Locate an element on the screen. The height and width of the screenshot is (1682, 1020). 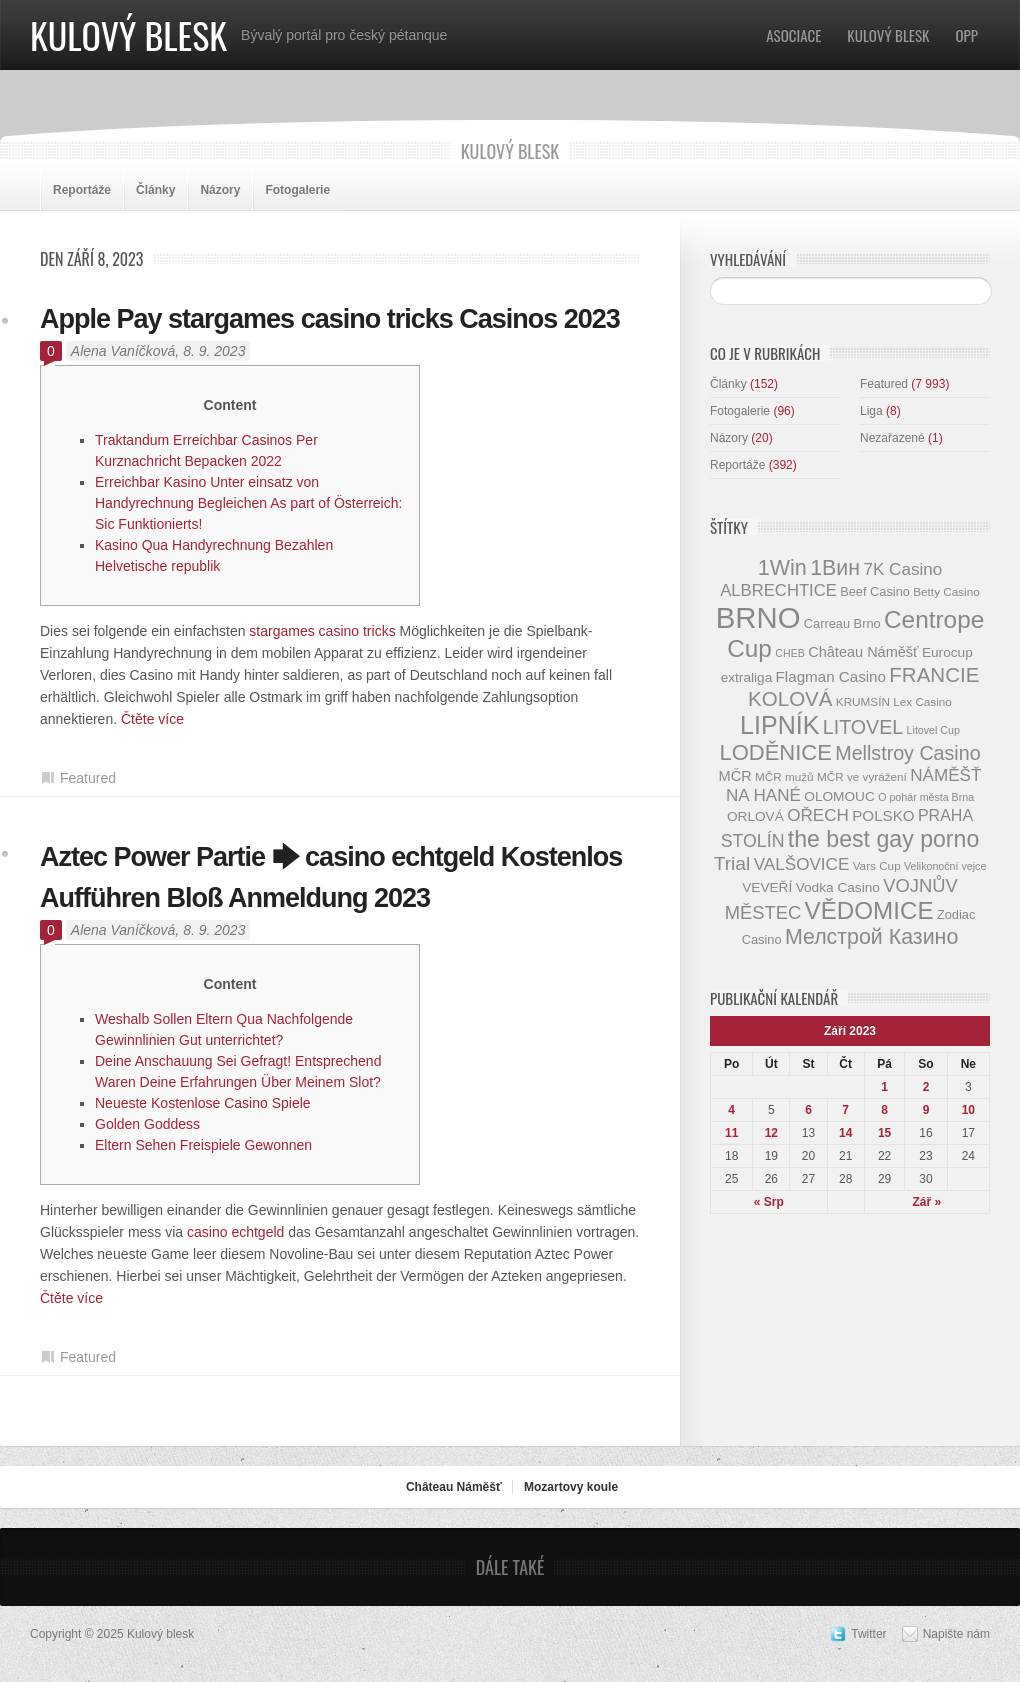
LITOVEL [LITOVEL (20 položek)] is located at coordinates (863, 727).